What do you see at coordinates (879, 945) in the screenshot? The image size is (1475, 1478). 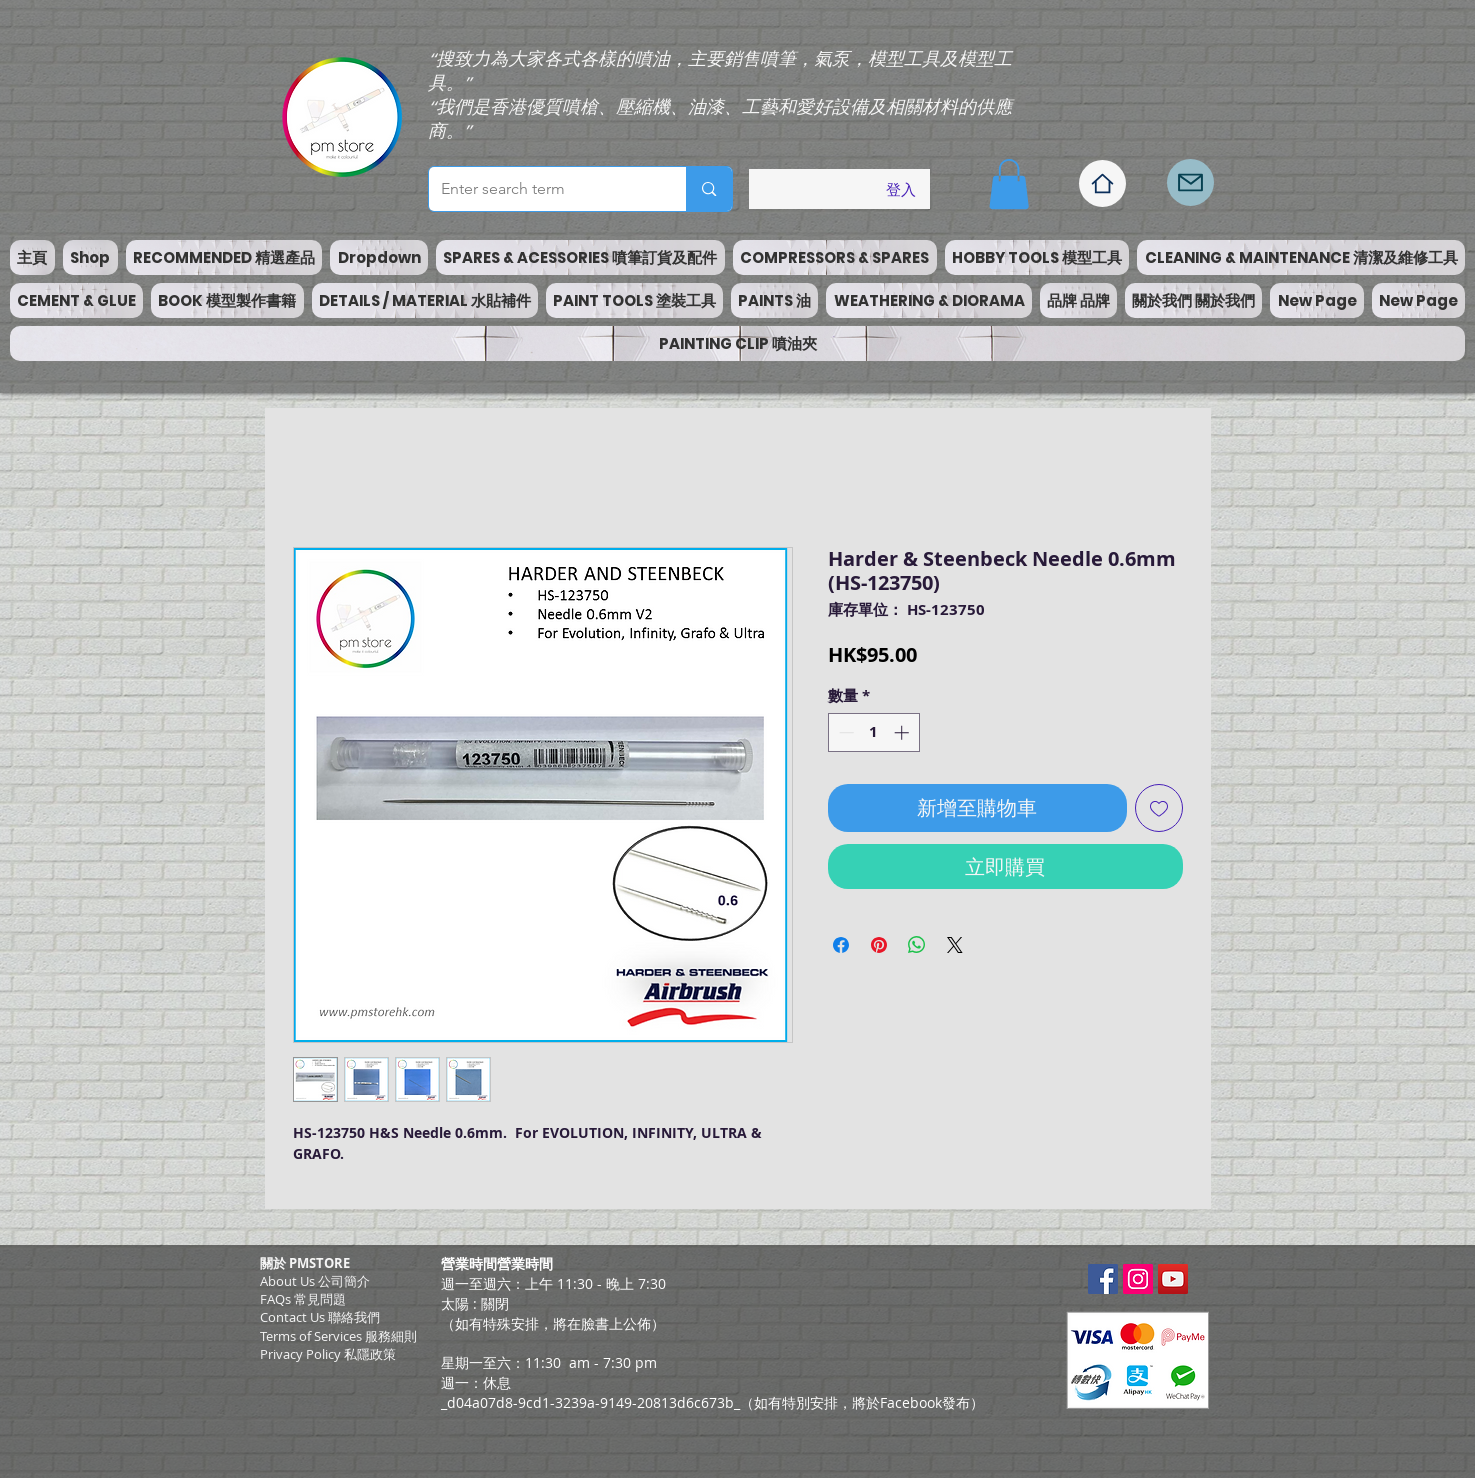 I see `[在 Pinterest 上展示]` at bounding box center [879, 945].